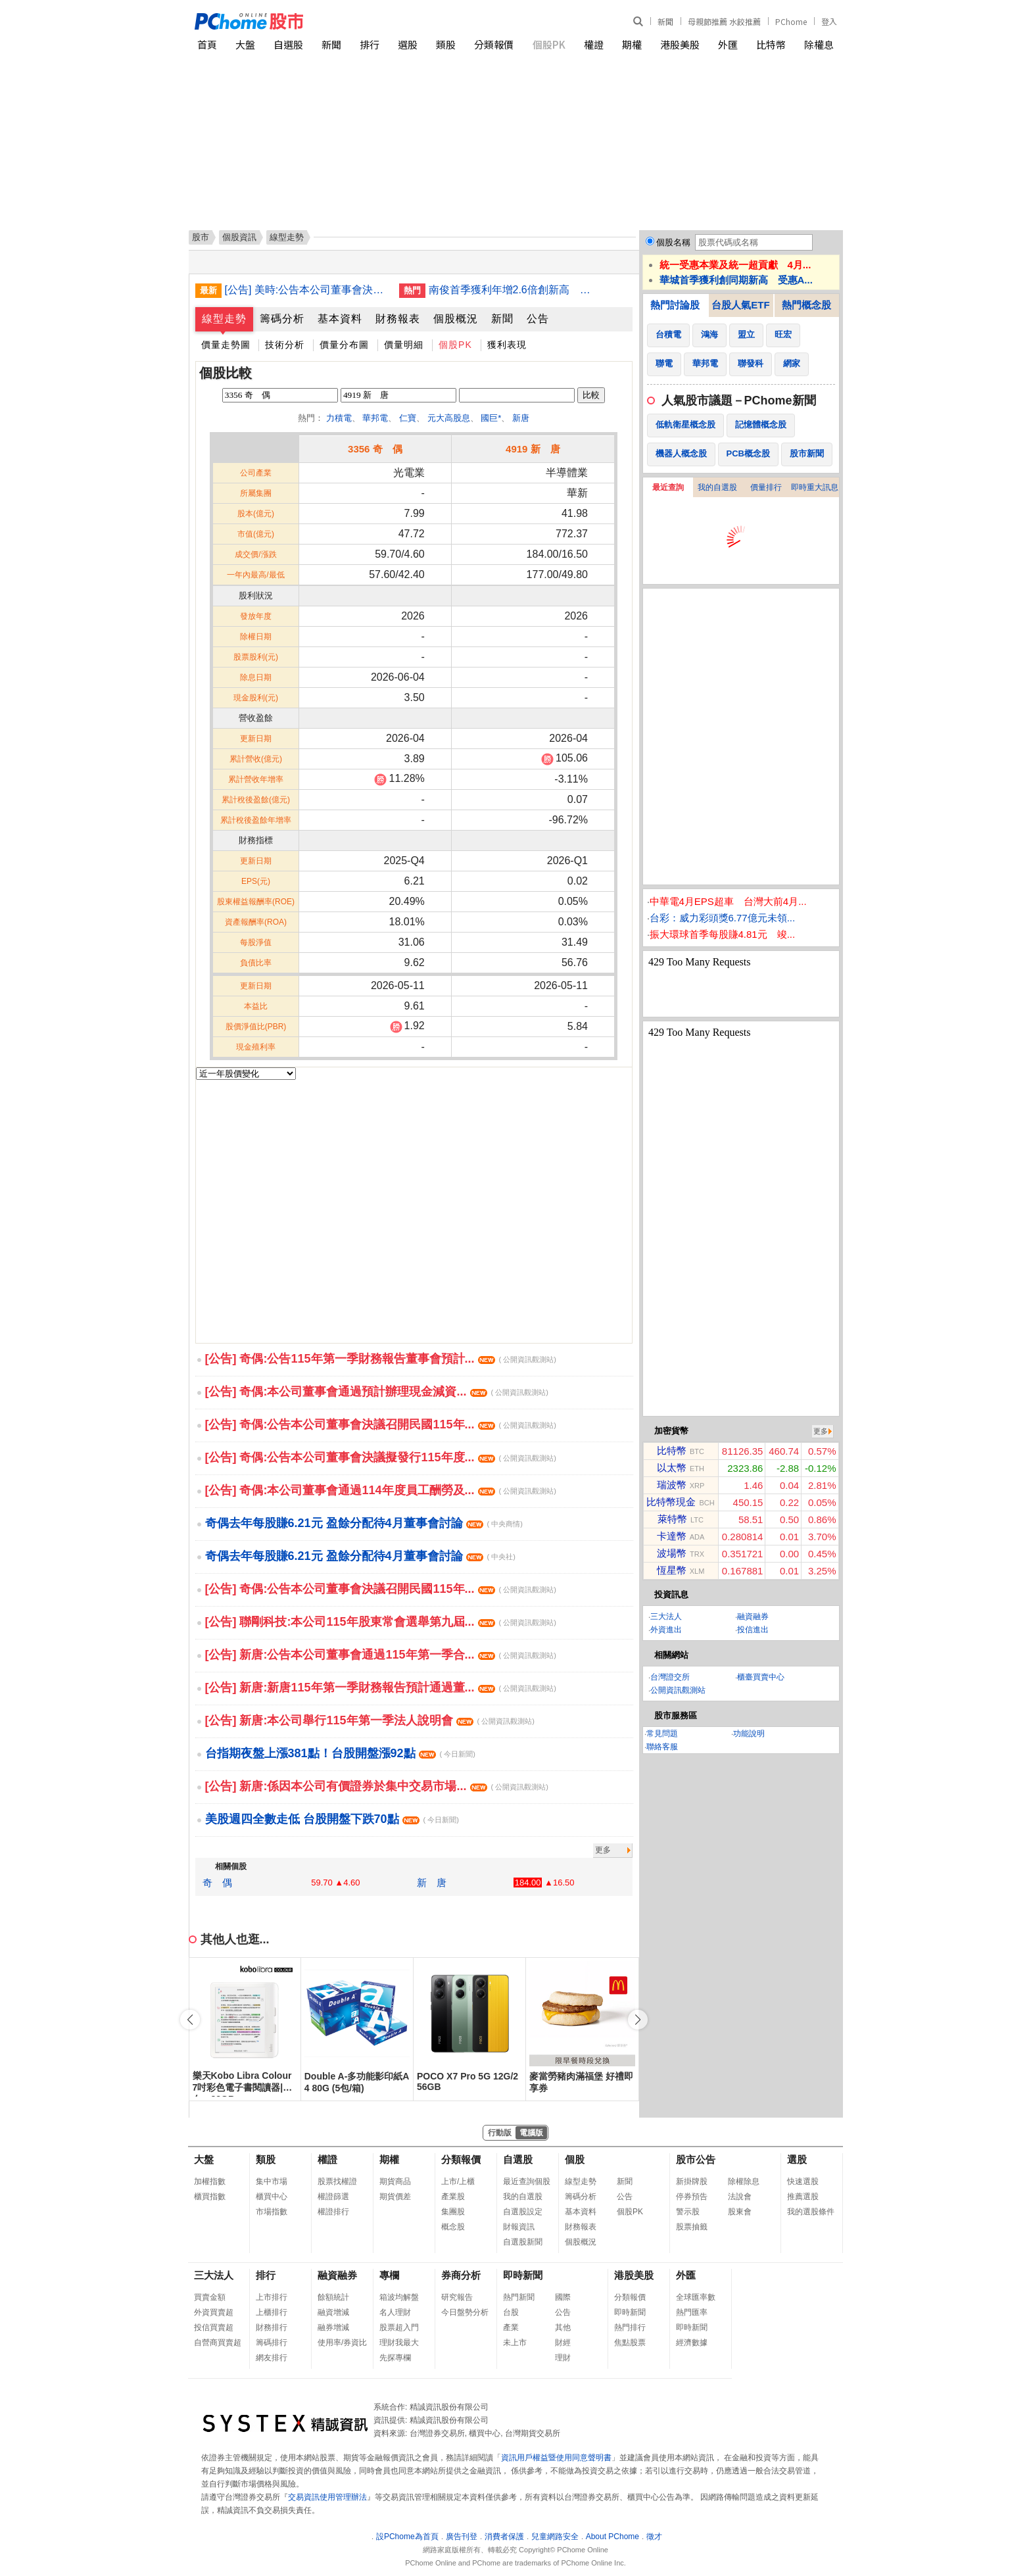  What do you see at coordinates (217, 1882) in the screenshot?
I see `奇 偶` at bounding box center [217, 1882].